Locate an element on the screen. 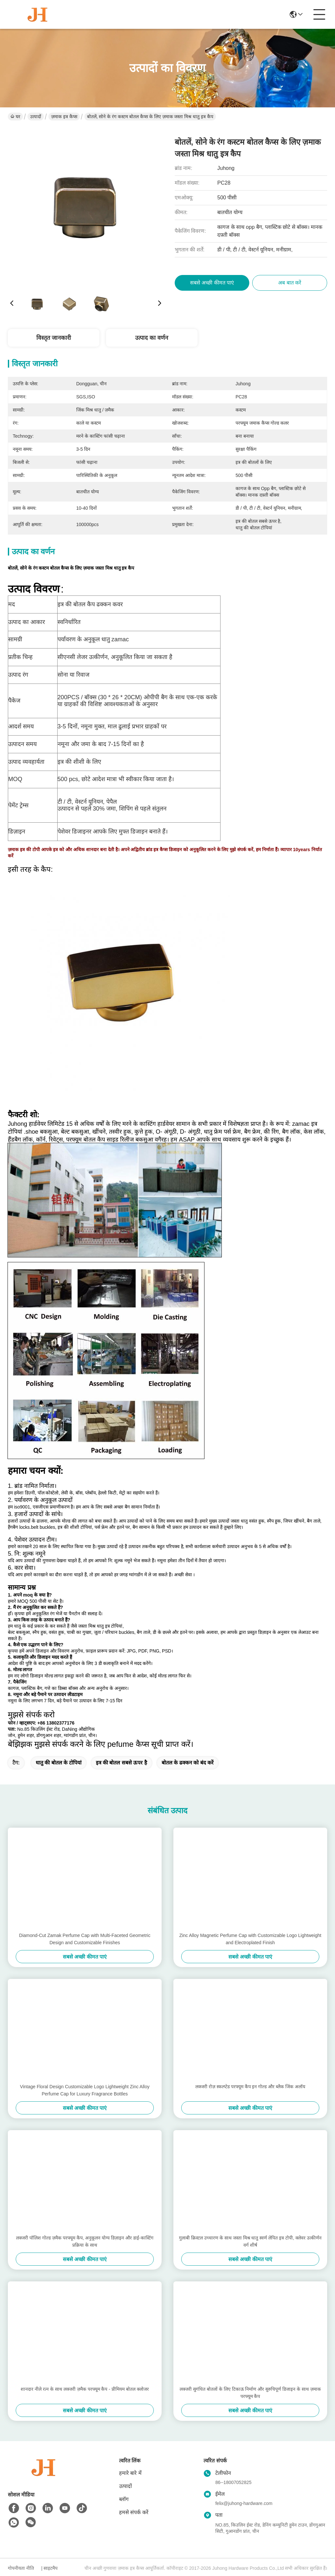 The image size is (335, 2576). उत्पाद का वर्णन is located at coordinates (151, 338).